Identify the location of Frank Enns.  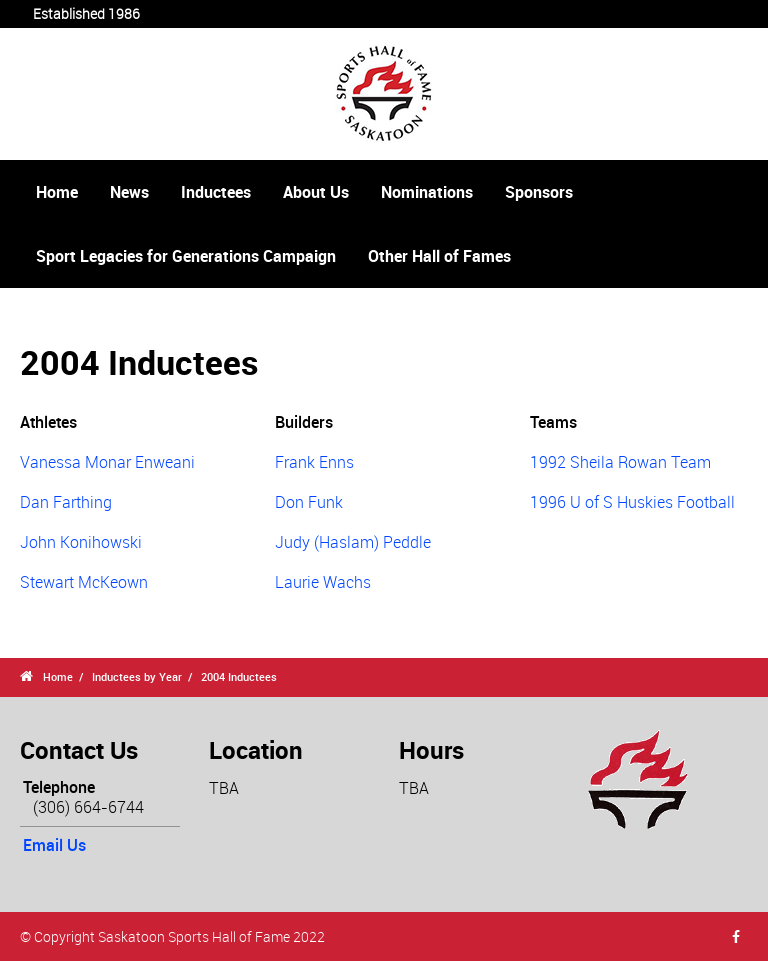
(314, 462).